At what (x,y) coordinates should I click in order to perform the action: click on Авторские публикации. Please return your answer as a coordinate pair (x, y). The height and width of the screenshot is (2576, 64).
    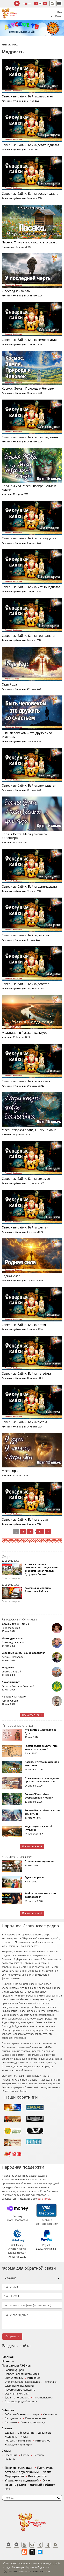
    Looking at the image, I should click on (14, 101).